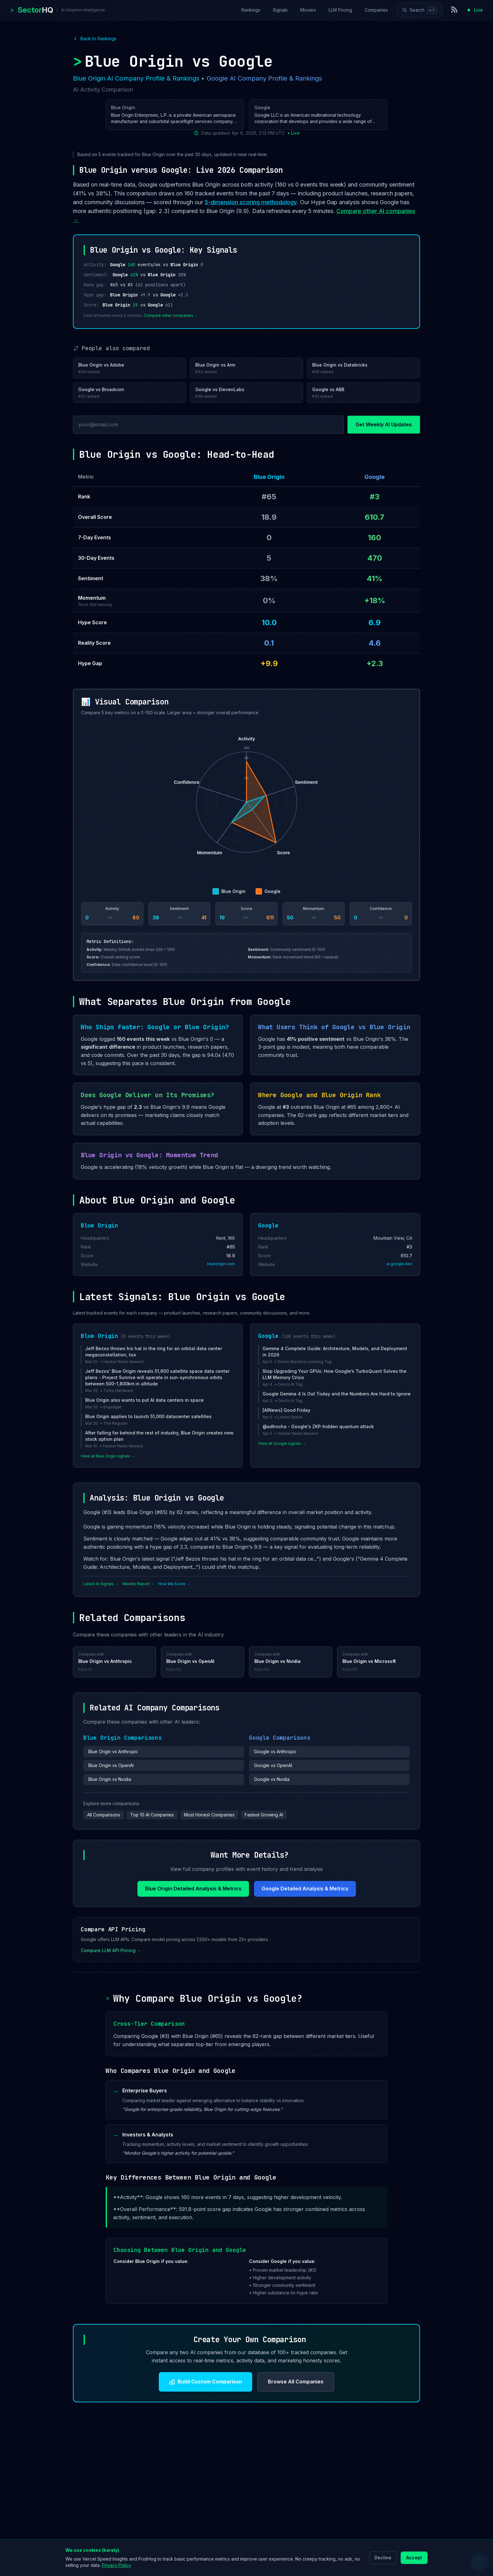 Image resolution: width=493 pixels, height=2576 pixels. Describe the element at coordinates (136, 78) in the screenshot. I see `Blue Origin AI Company Profile & Rankings` at that location.